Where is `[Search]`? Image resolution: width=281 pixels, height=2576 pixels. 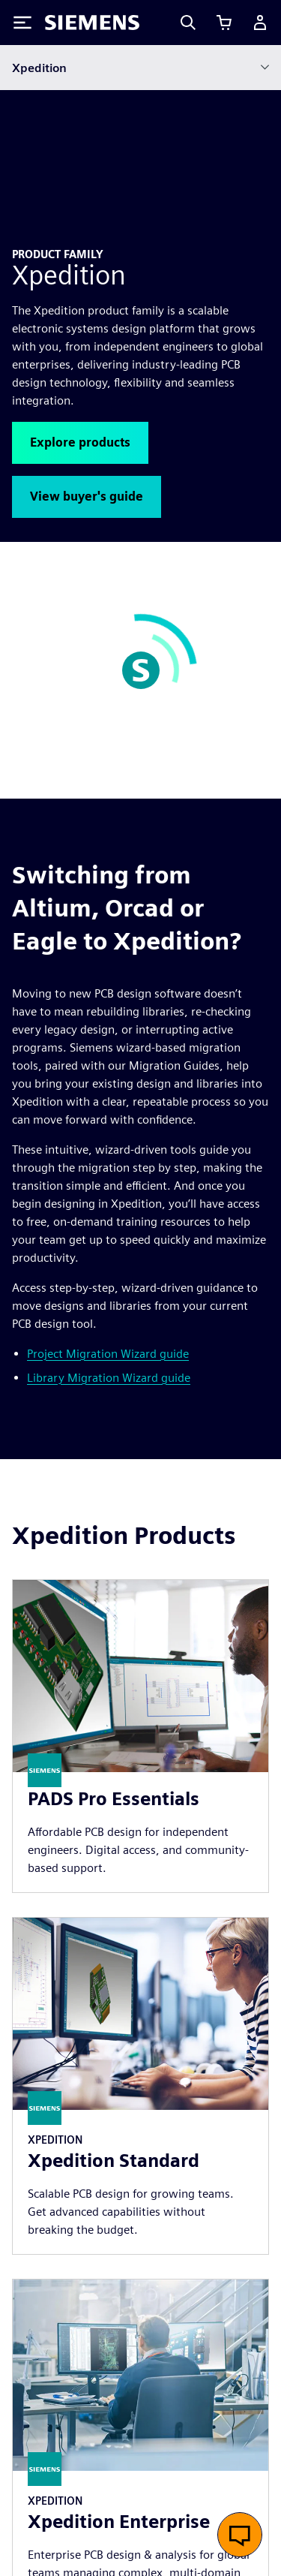 [Search] is located at coordinates (188, 23).